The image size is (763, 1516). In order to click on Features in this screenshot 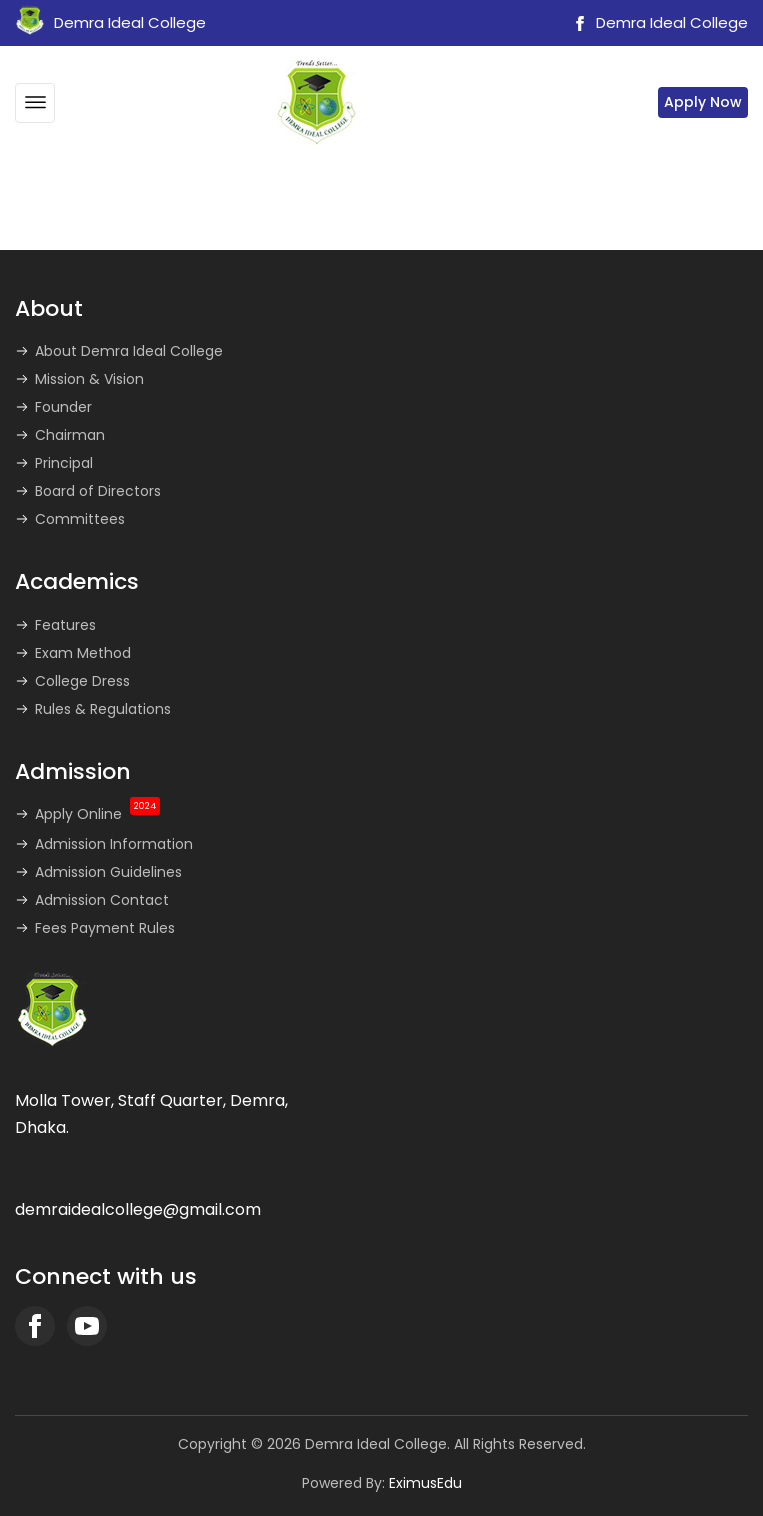, I will do `click(65, 625)`.